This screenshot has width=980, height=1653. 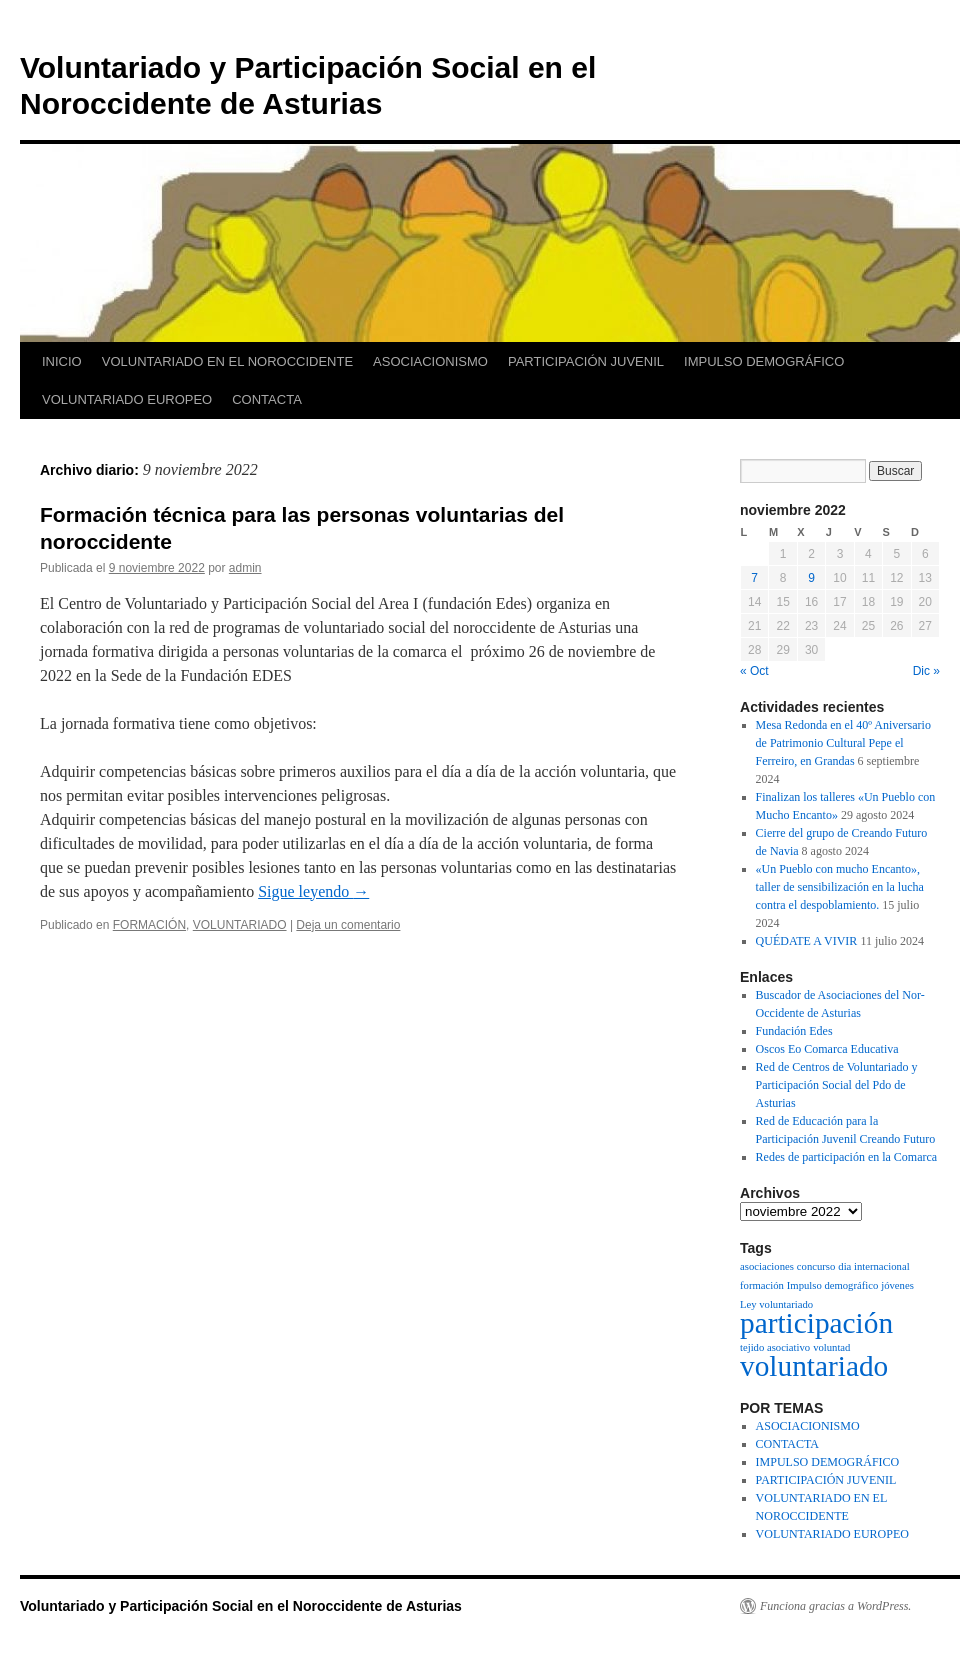 I want to click on Funciona gracias a WordPress., so click(x=835, y=1606).